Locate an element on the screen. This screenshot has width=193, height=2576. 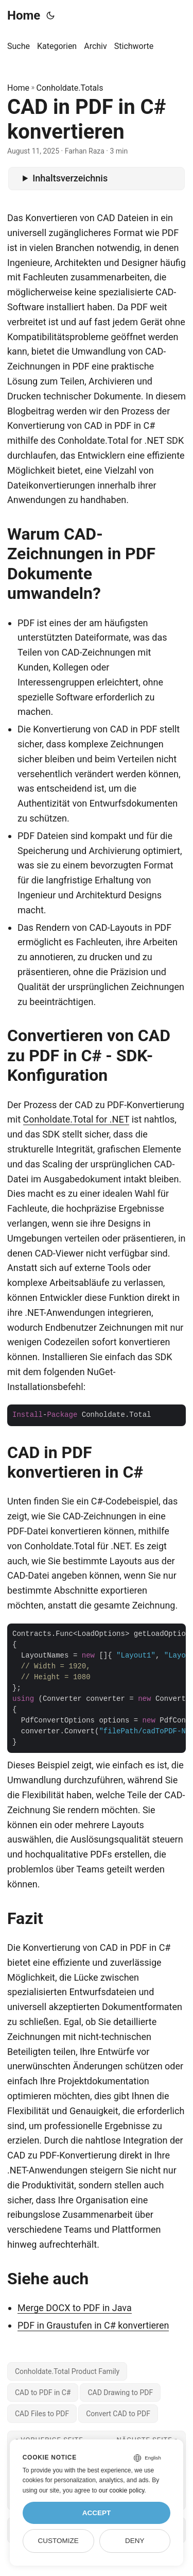
Conholdate.Total Product Family is located at coordinates (67, 2371).